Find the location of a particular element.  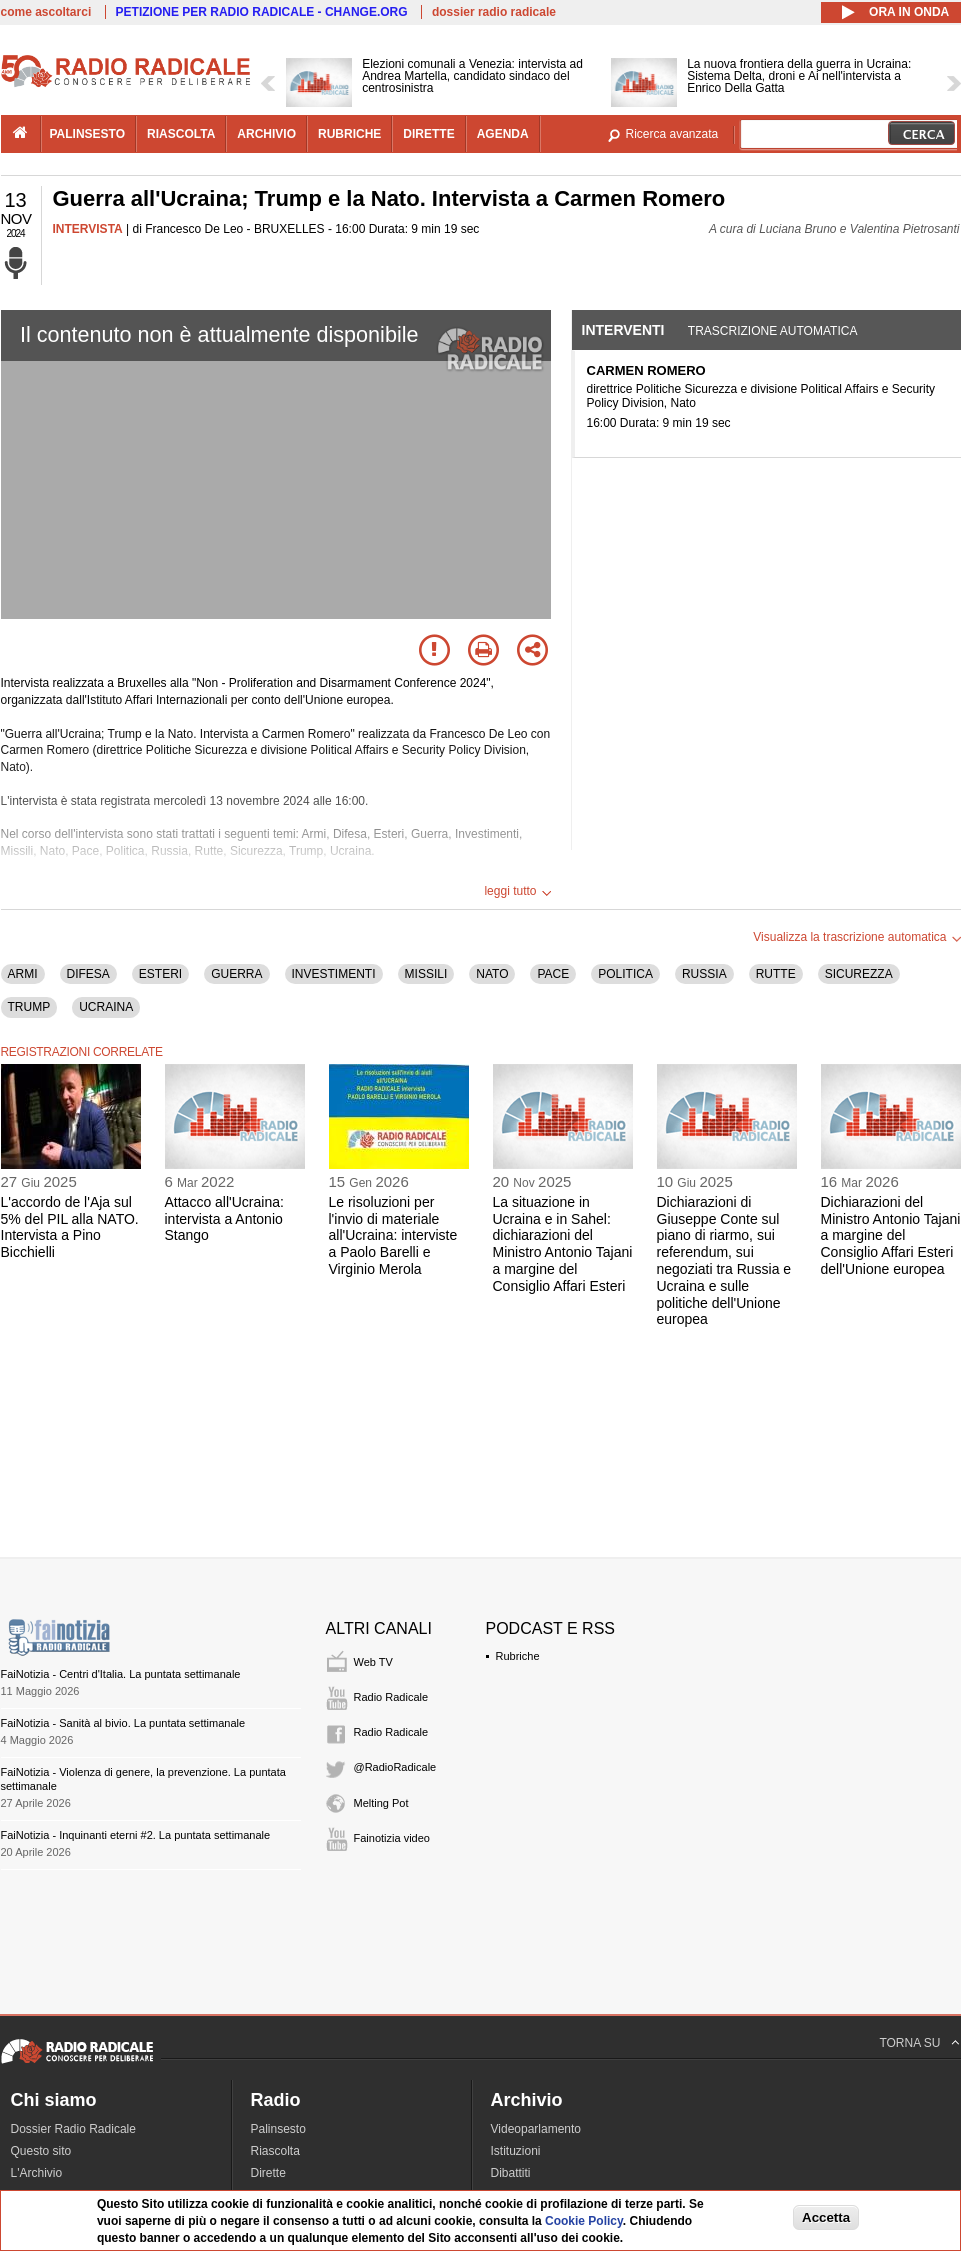

Palinsesto is located at coordinates (278, 2129).